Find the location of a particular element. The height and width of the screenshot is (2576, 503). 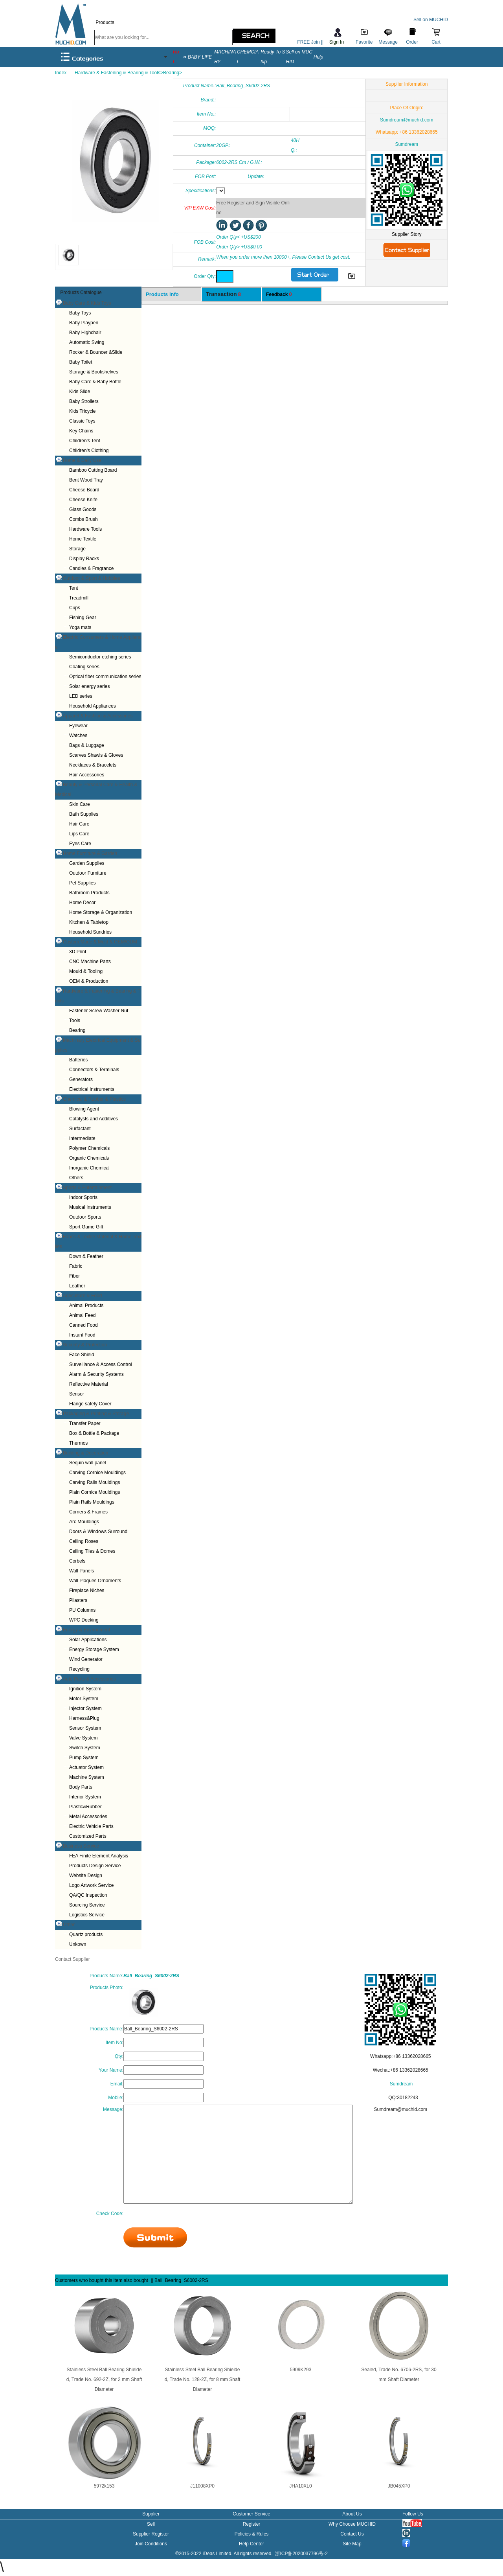

OEM & Production is located at coordinates (88, 981).